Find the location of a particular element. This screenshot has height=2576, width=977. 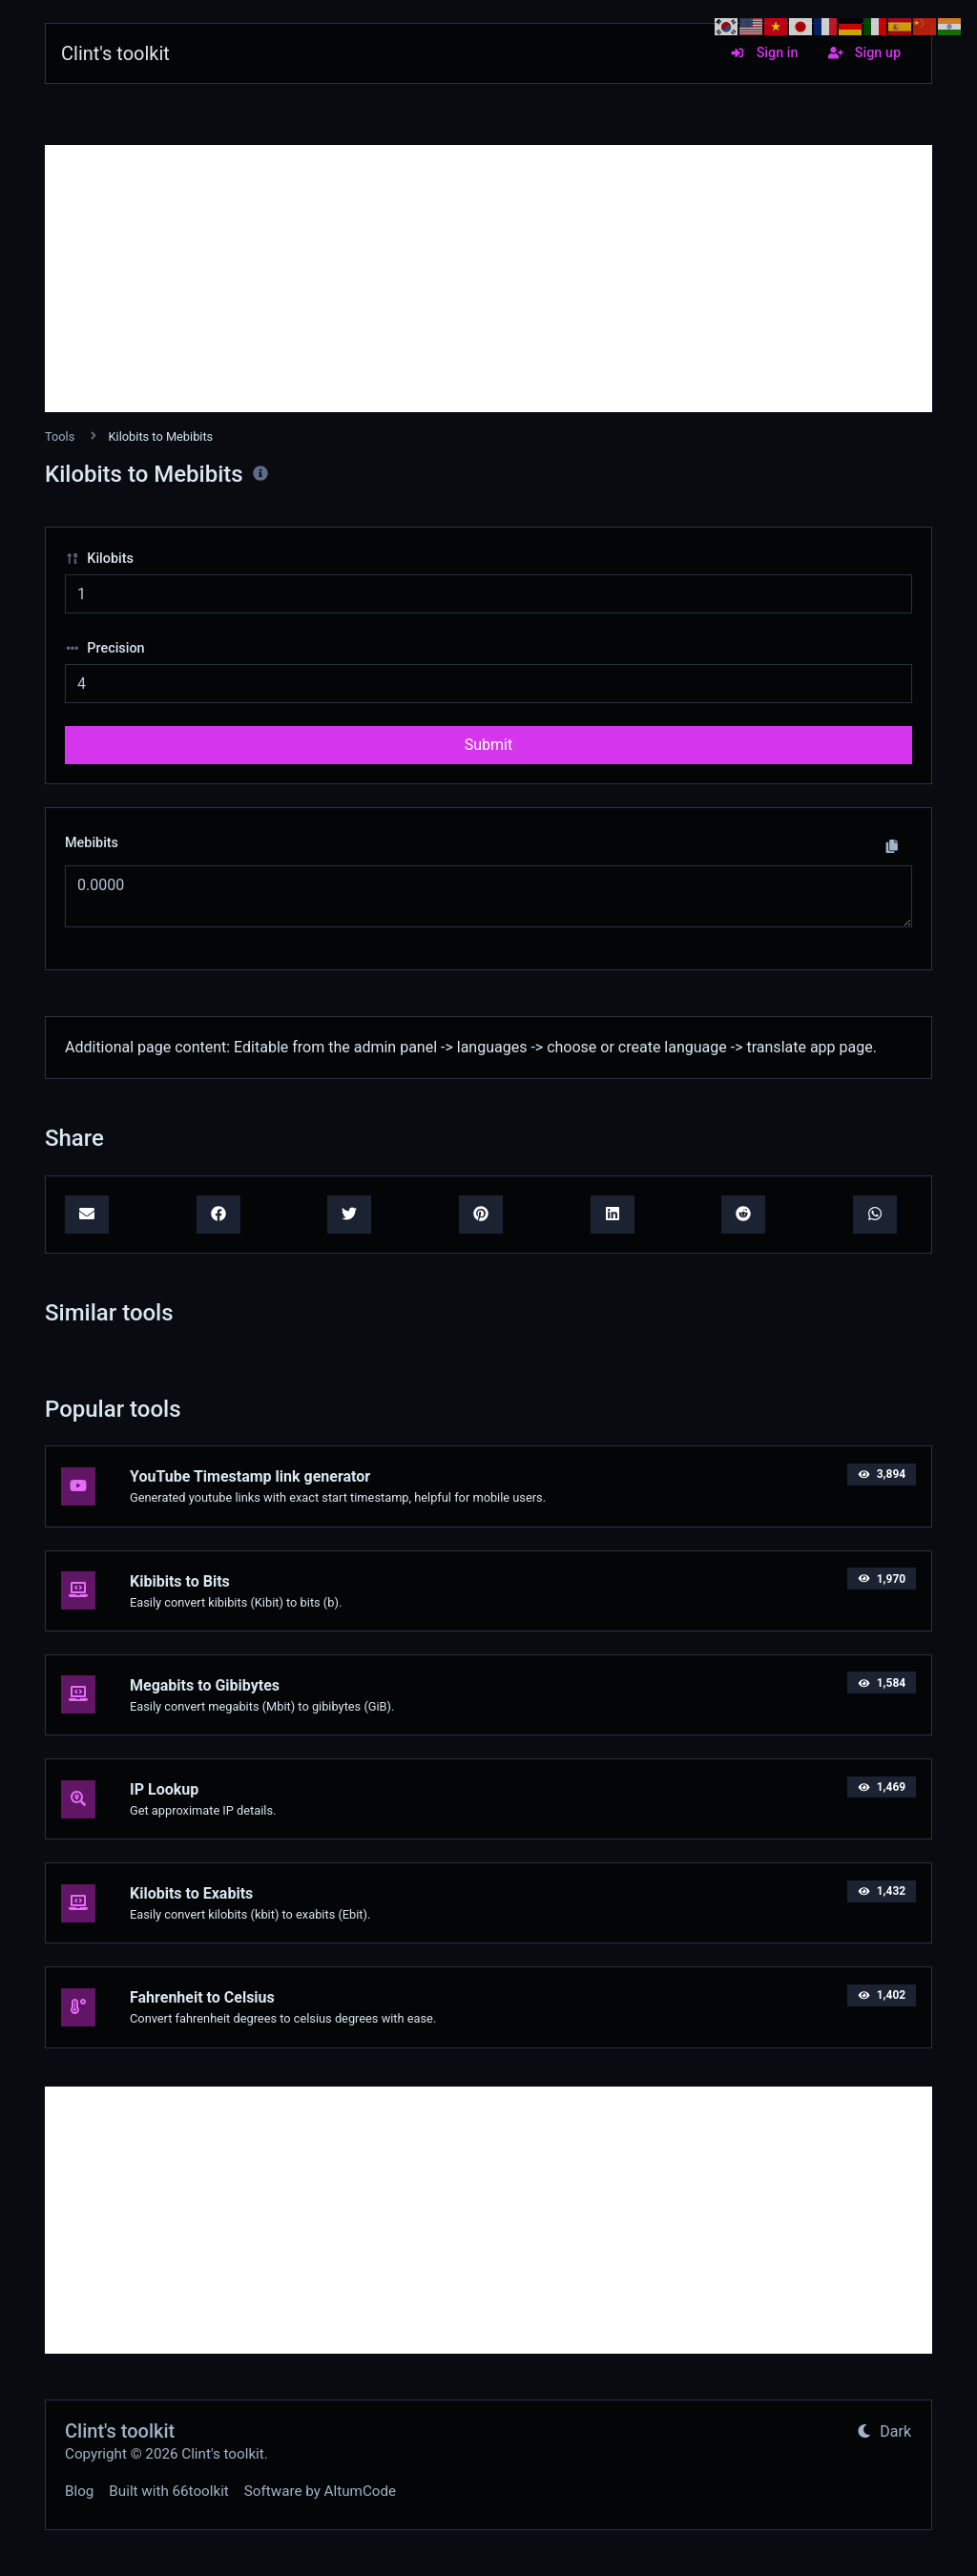

Clint's toolkit is located at coordinates (115, 53).